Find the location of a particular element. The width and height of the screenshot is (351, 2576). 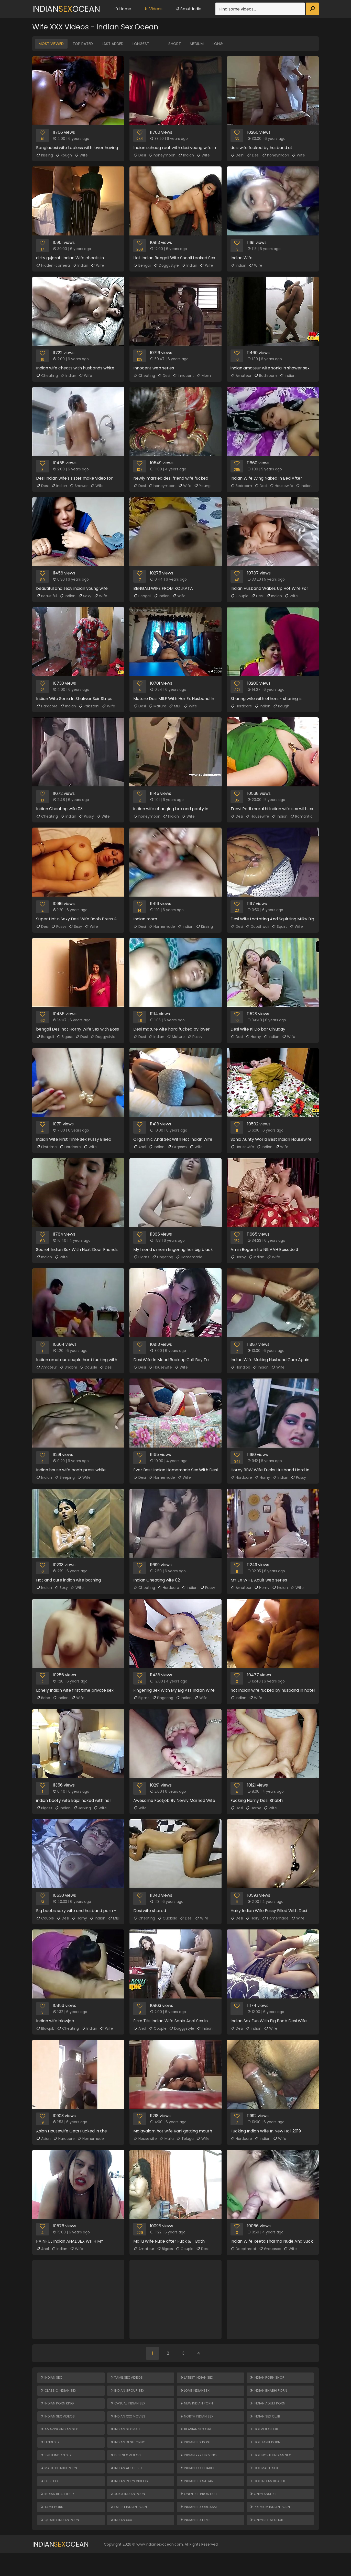

Wife is located at coordinates (81, 155).